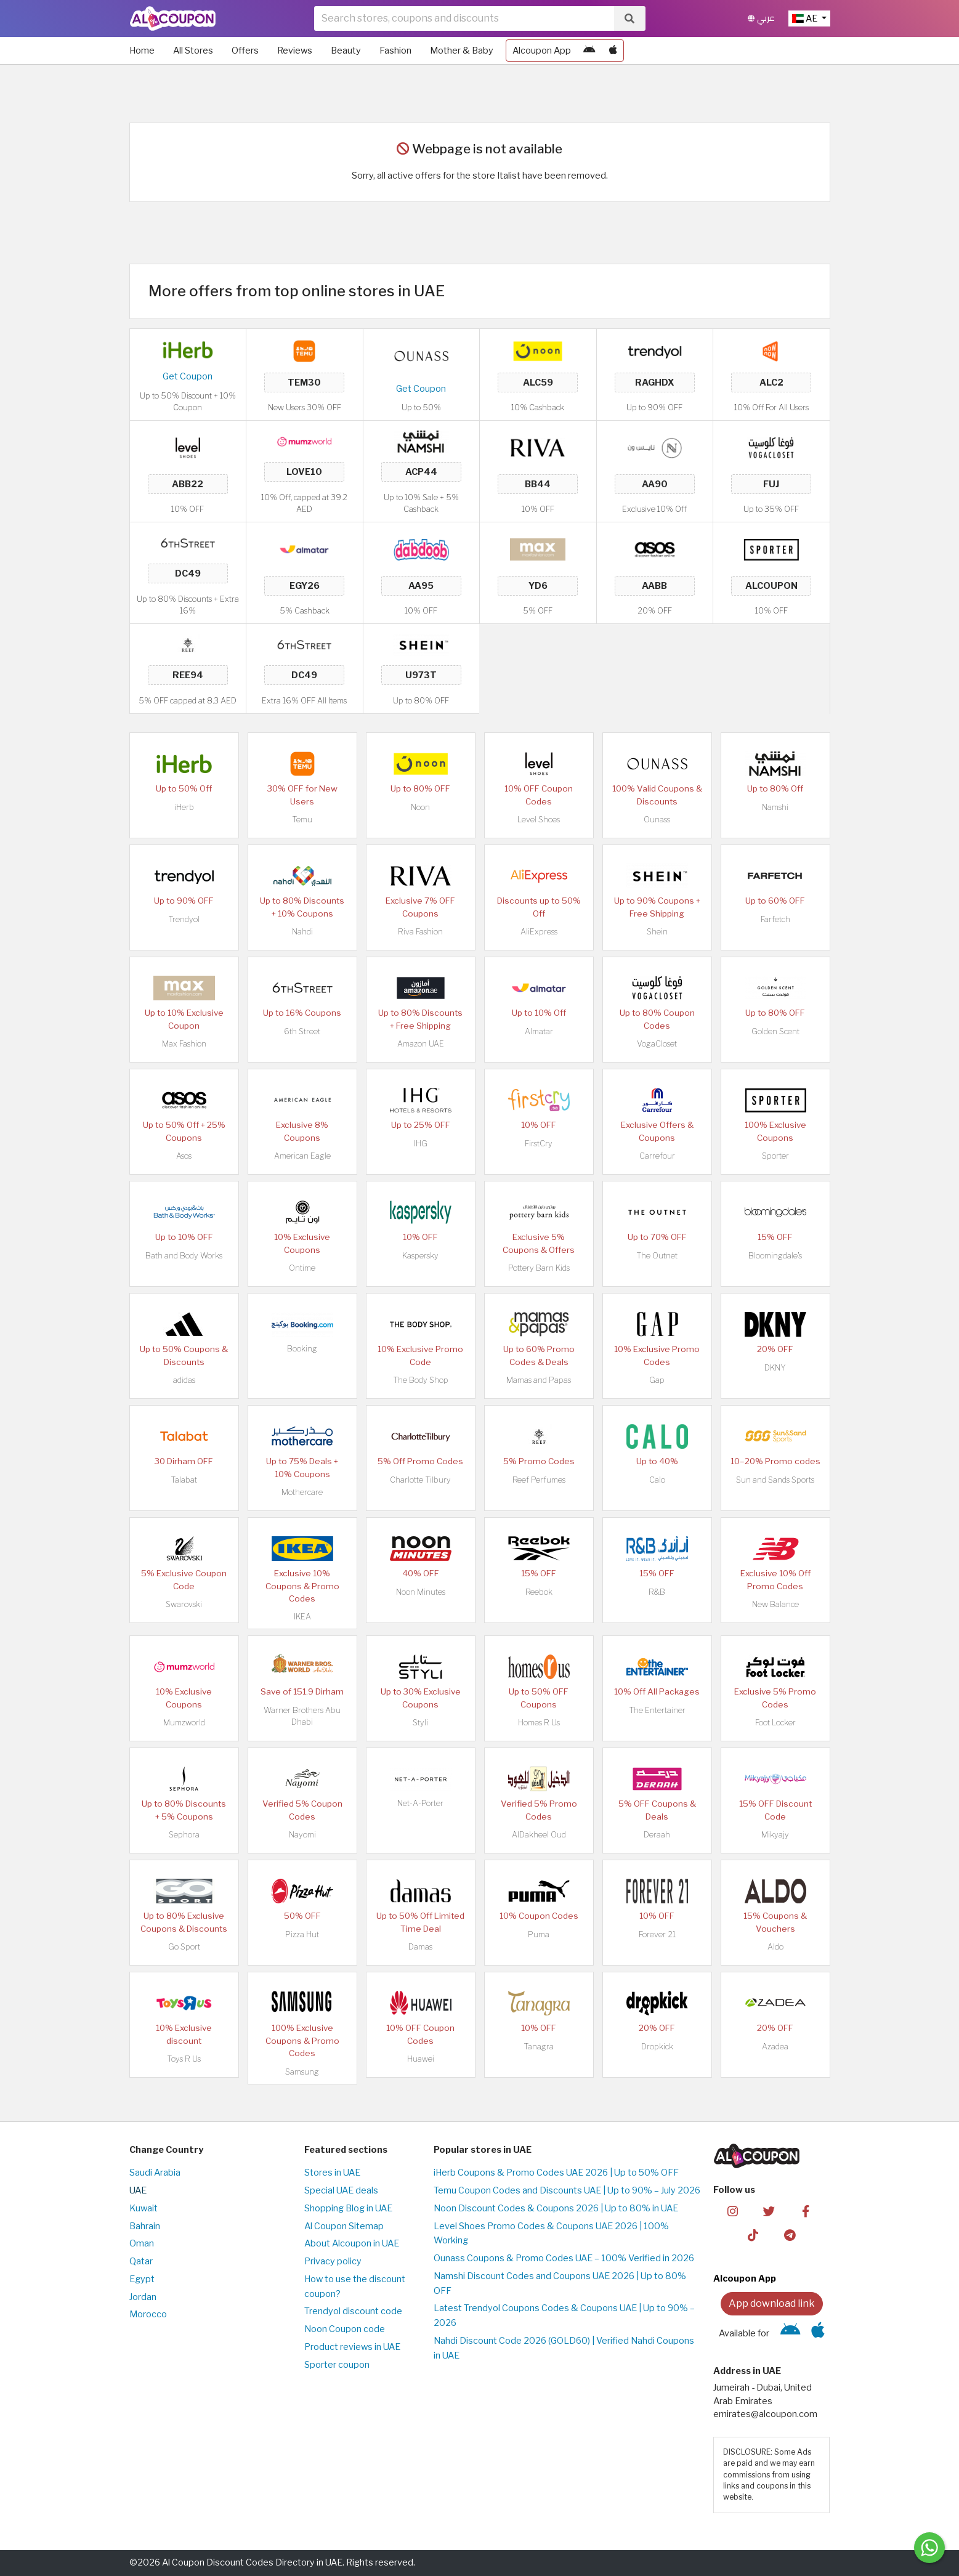 This screenshot has width=959, height=2576. I want to click on Sephora, so click(184, 1834).